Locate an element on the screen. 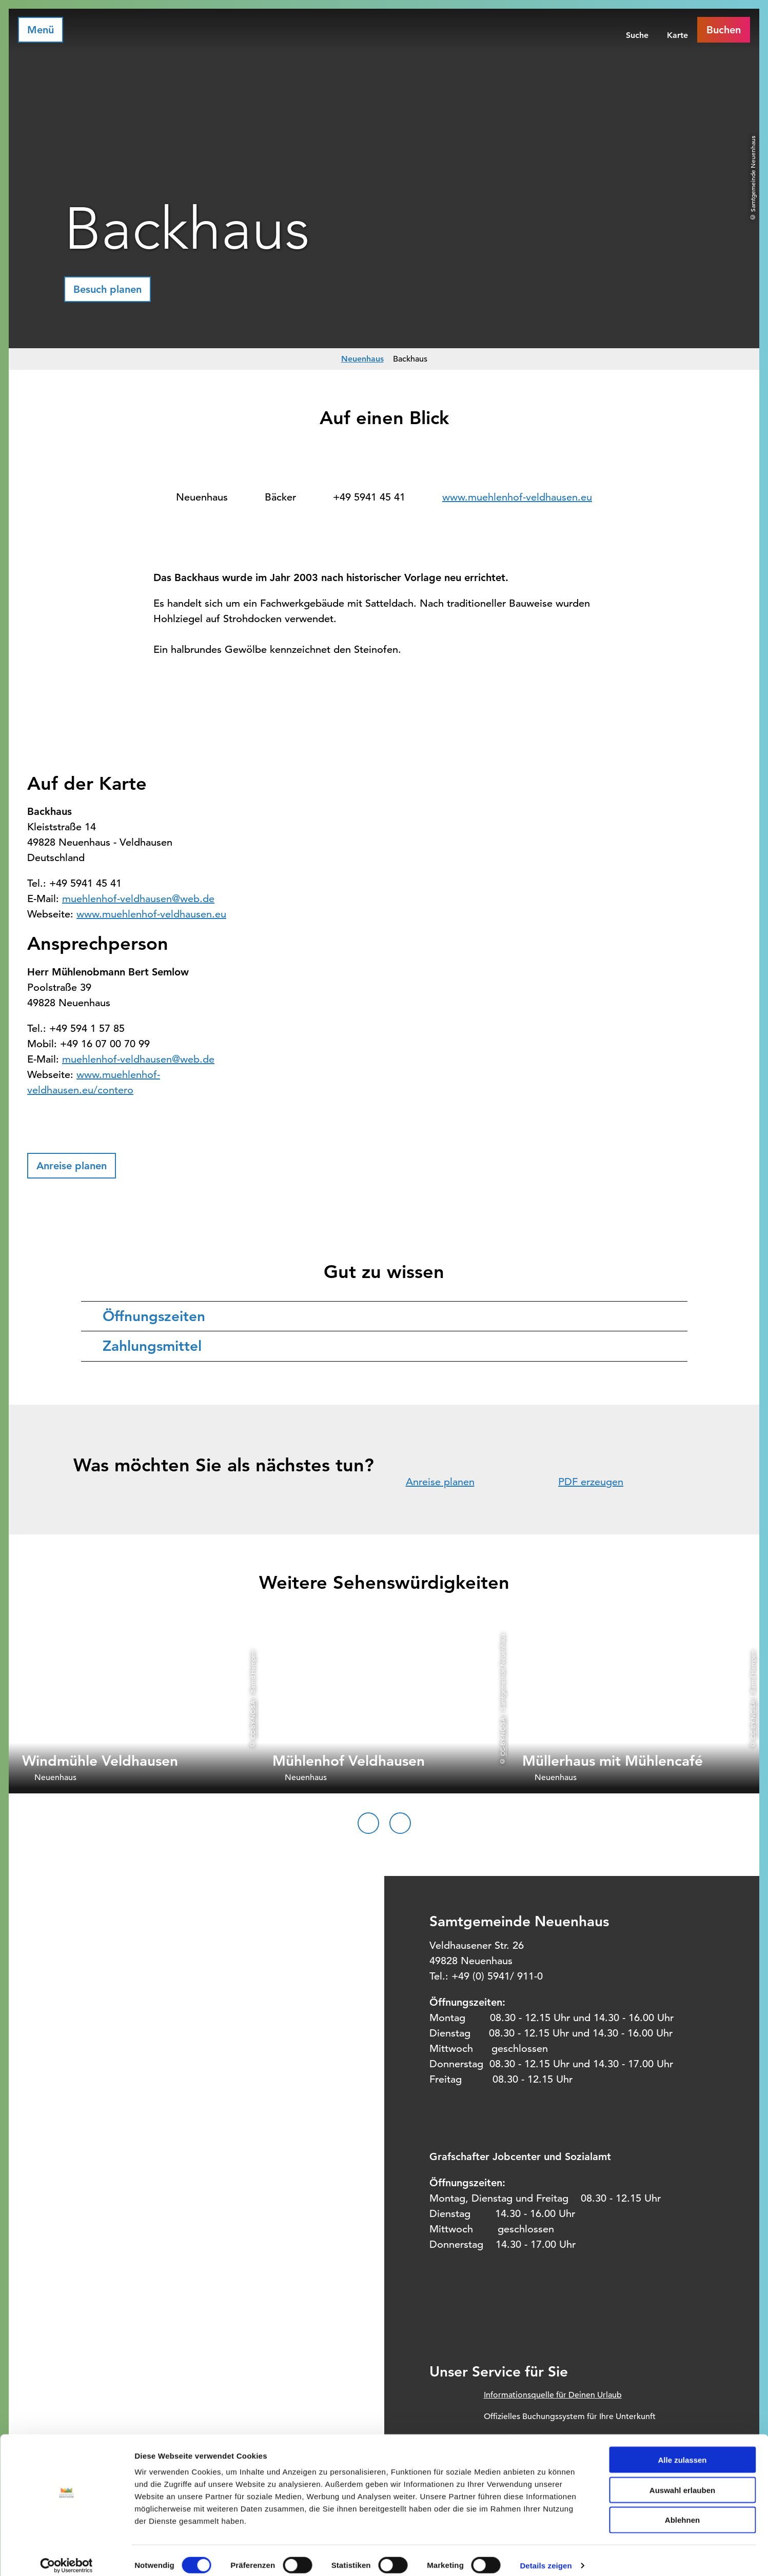 This screenshot has height=2576, width=768. Details zeigen is located at coordinates (546, 2555).